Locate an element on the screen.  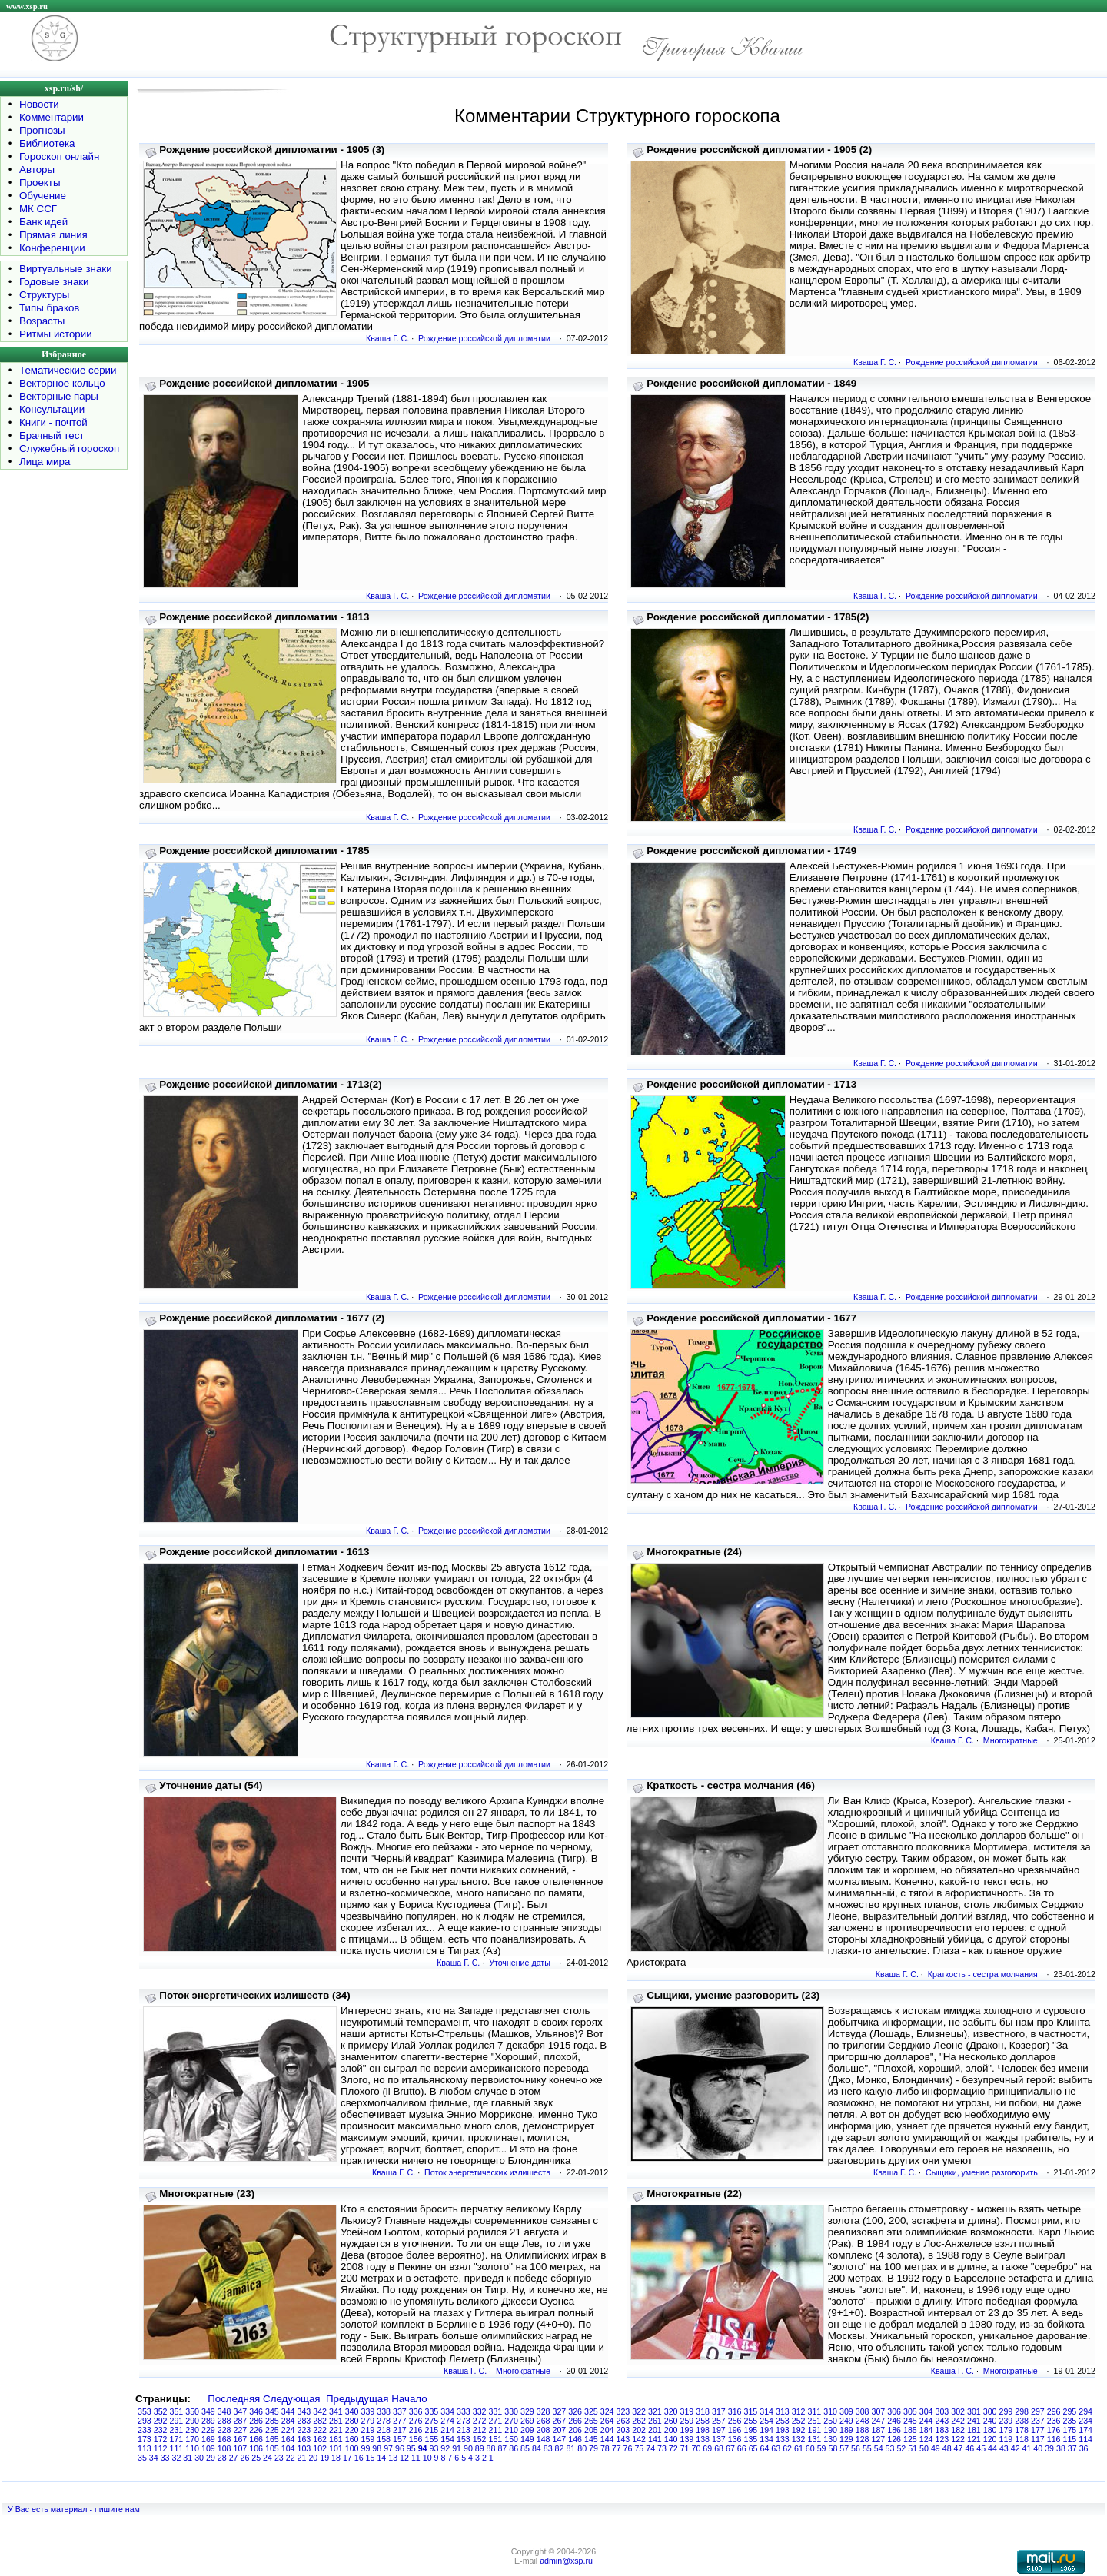
66 is located at coordinates (741, 2448).